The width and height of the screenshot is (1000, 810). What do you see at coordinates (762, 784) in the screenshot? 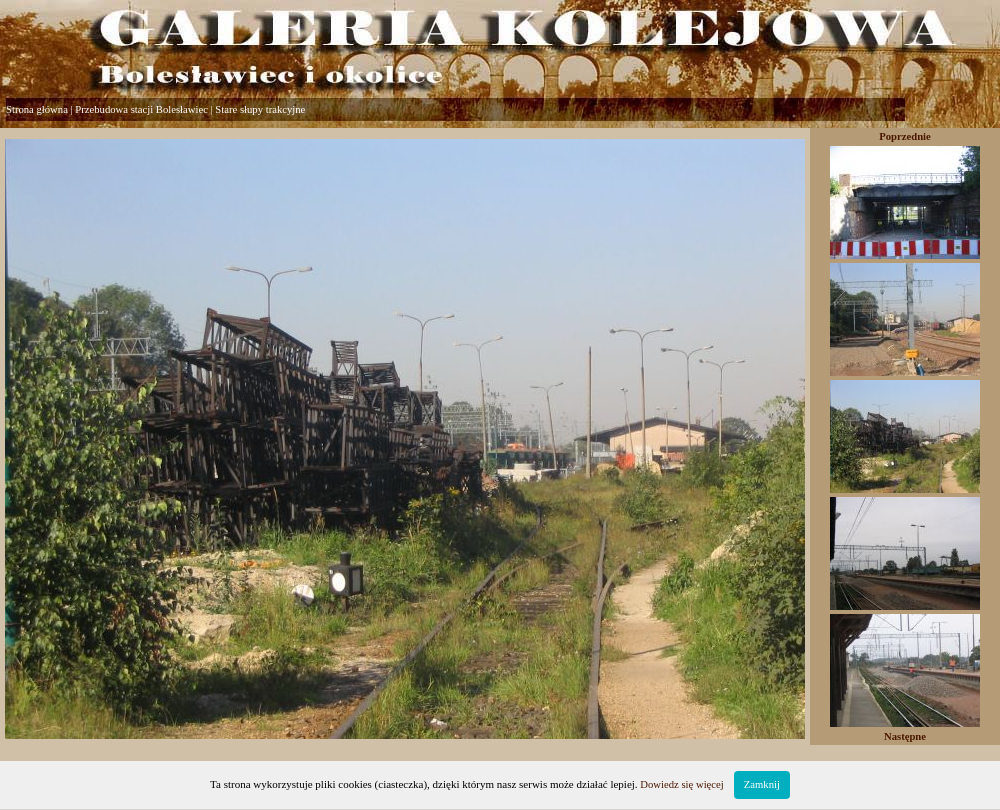
I see `Zamknij` at bounding box center [762, 784].